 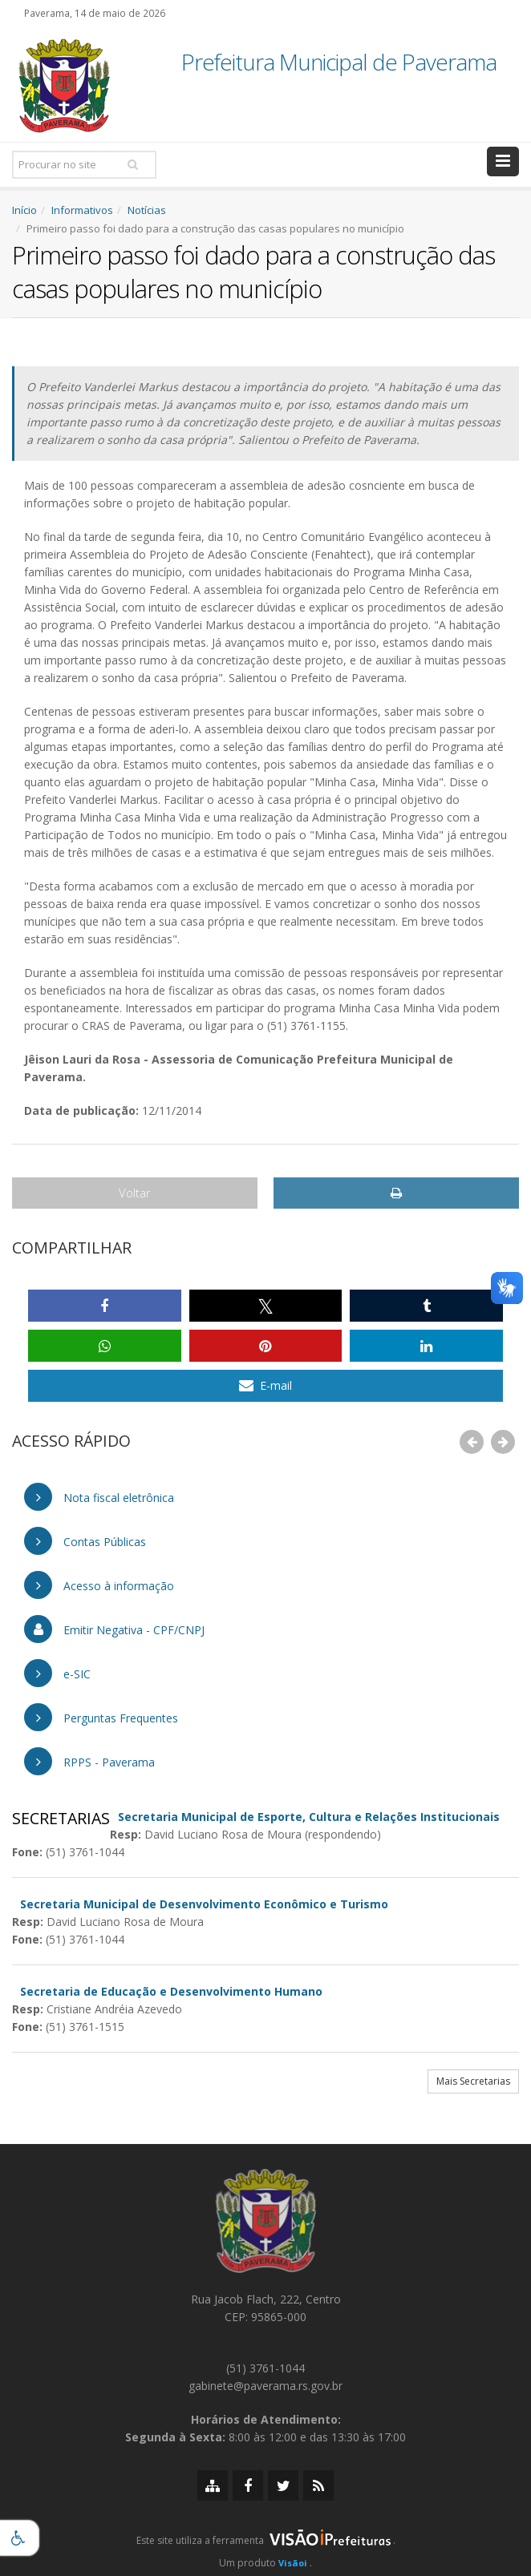 What do you see at coordinates (147, 210) in the screenshot?
I see `Notícias` at bounding box center [147, 210].